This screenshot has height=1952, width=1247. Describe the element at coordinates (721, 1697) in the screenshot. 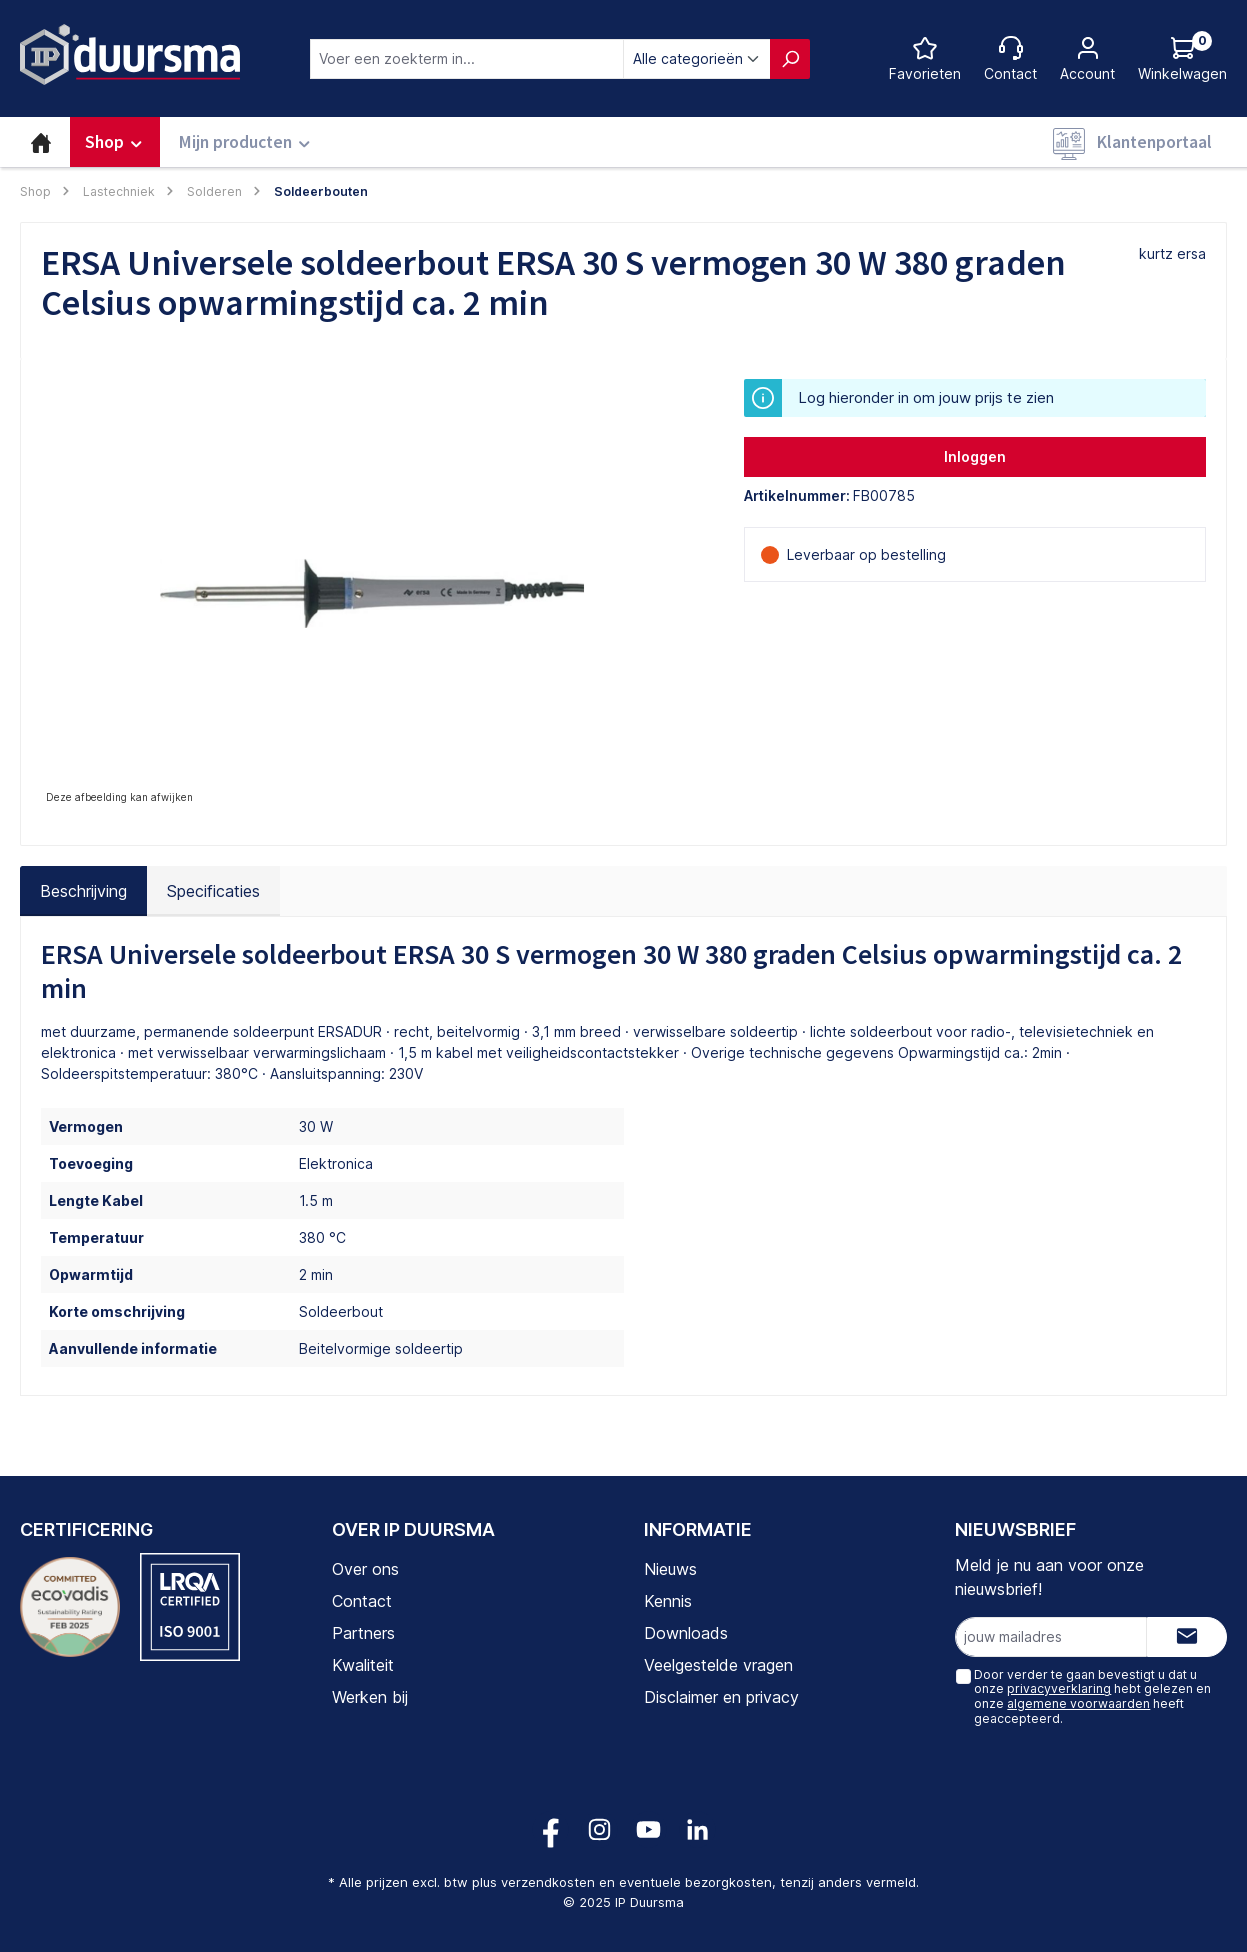

I see `Disclaimer en privacy` at that location.